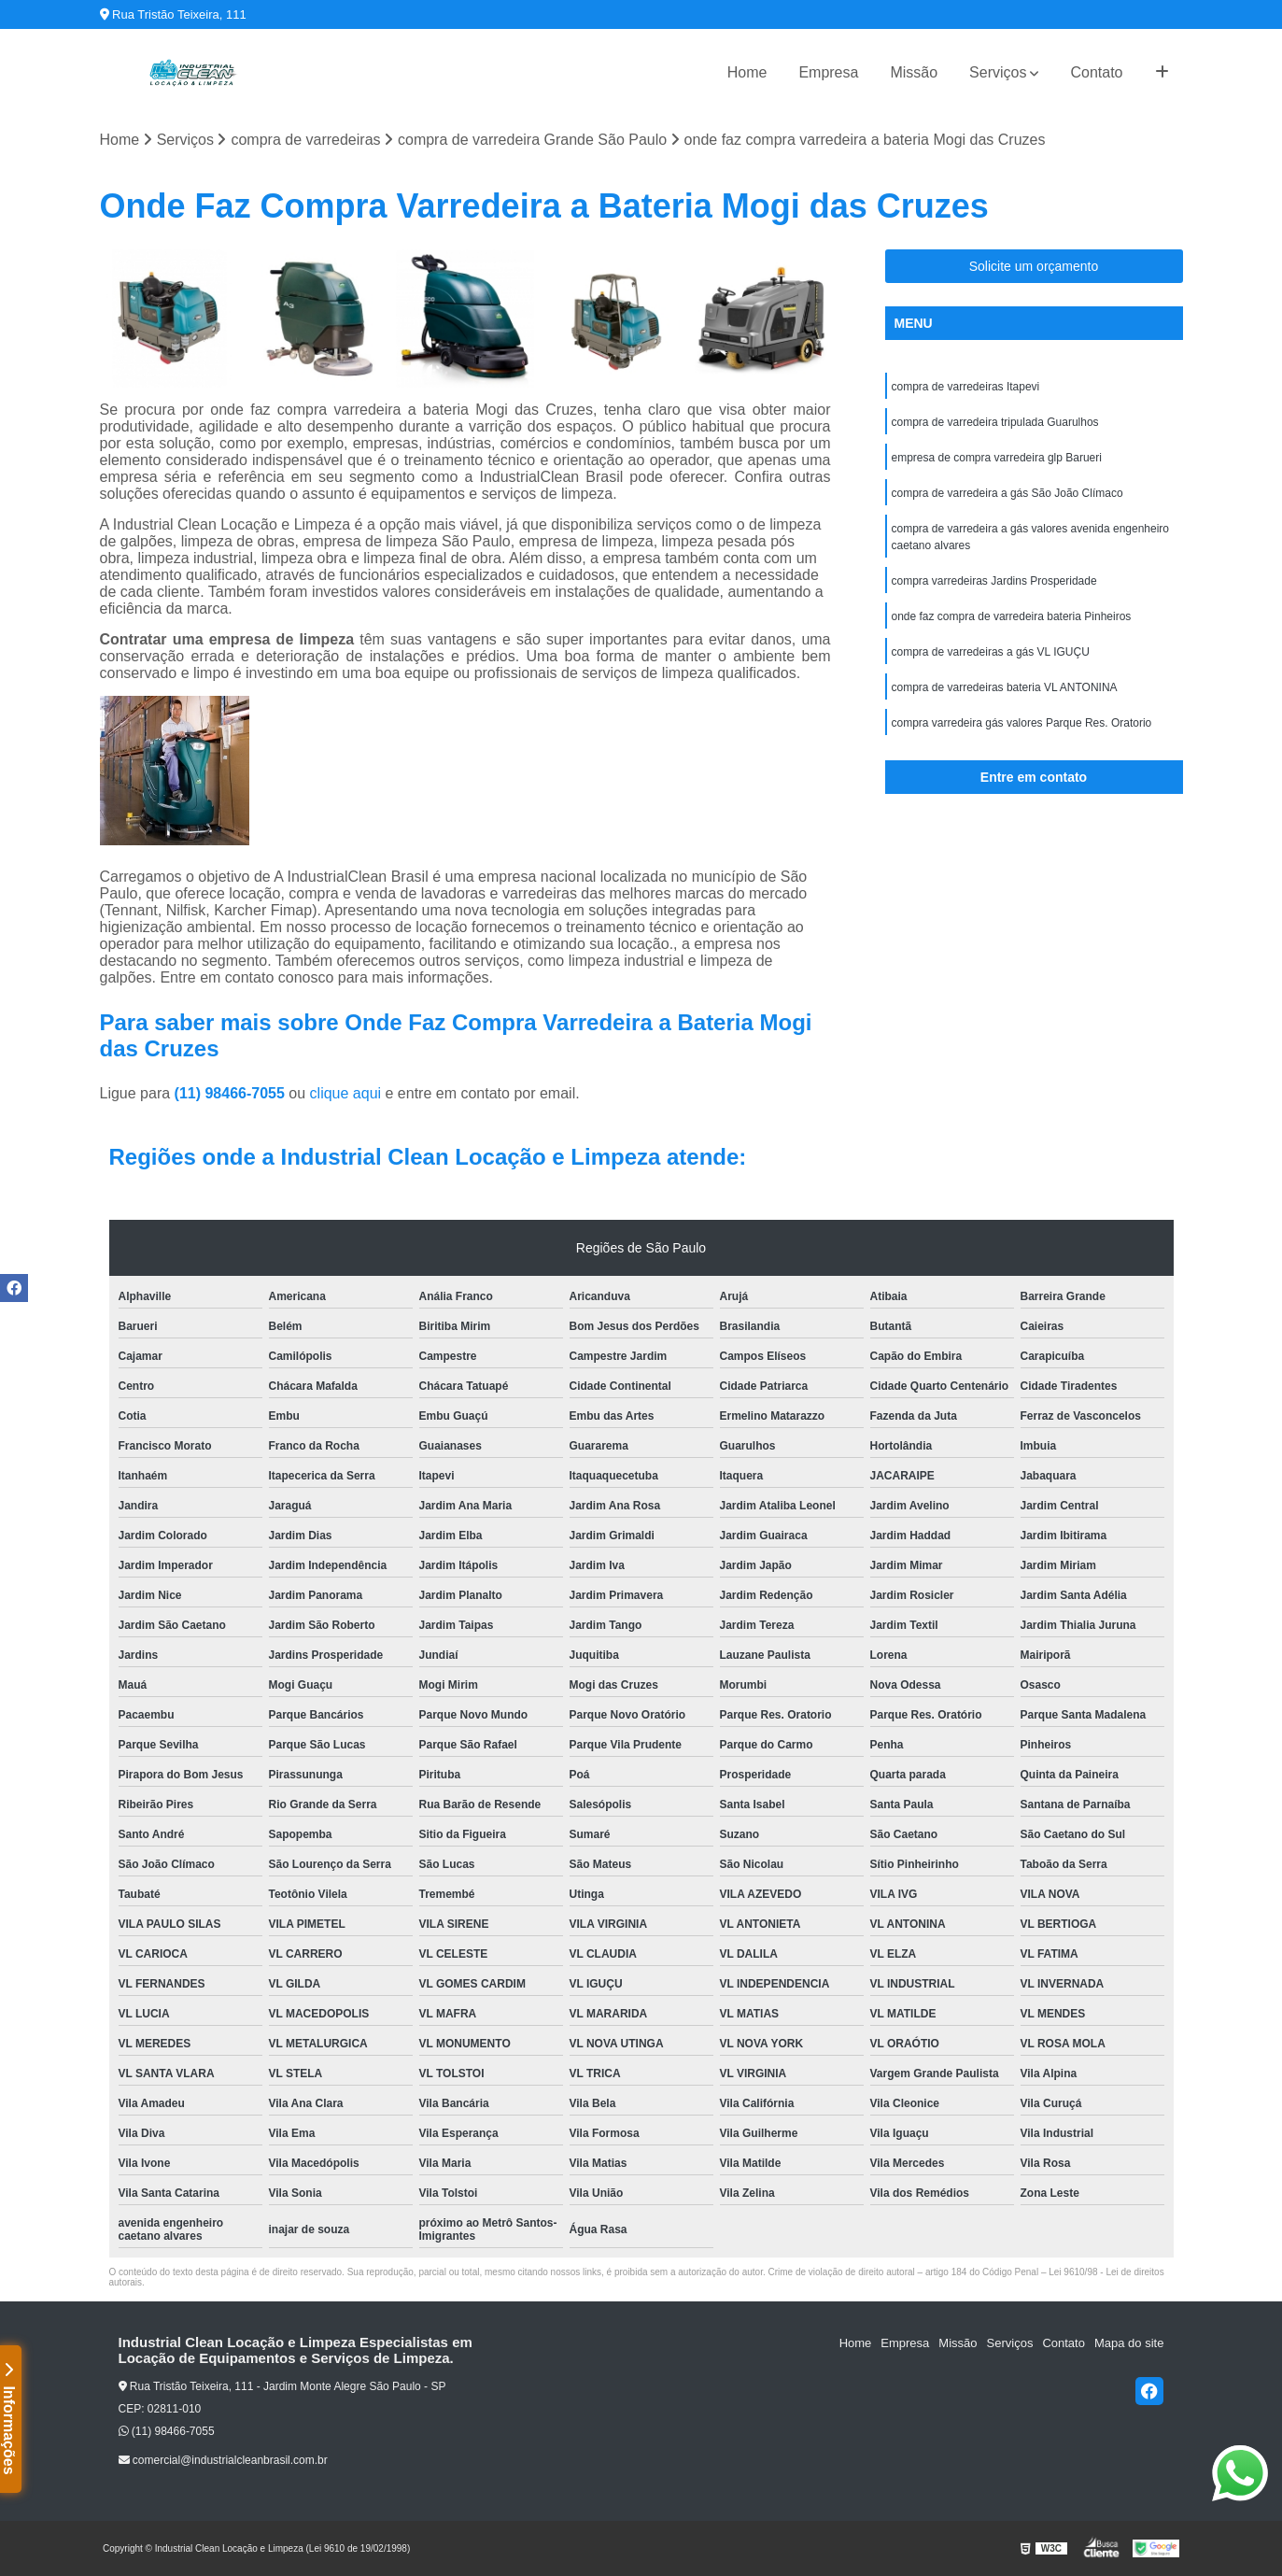  I want to click on Home, so click(747, 72).